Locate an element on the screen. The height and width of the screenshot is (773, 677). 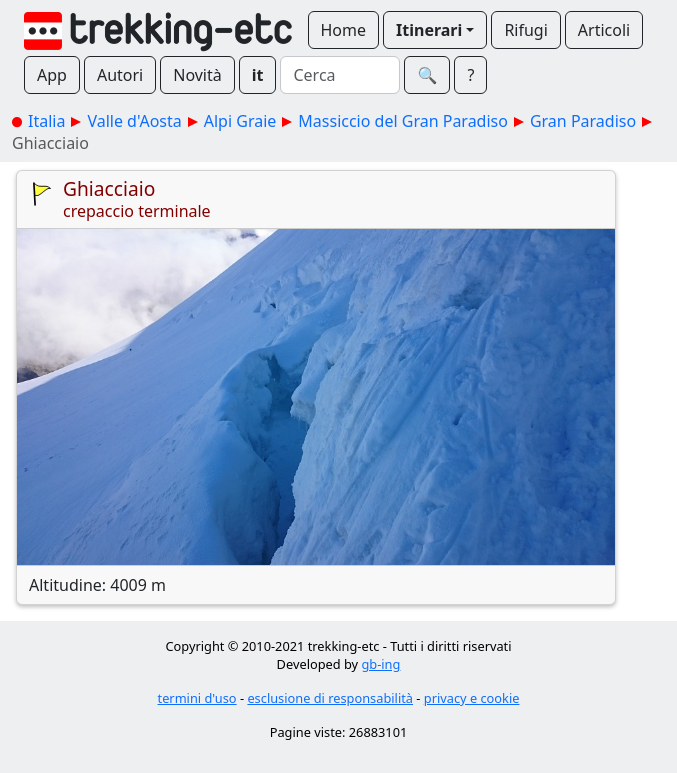
gb-ing is located at coordinates (380, 664).